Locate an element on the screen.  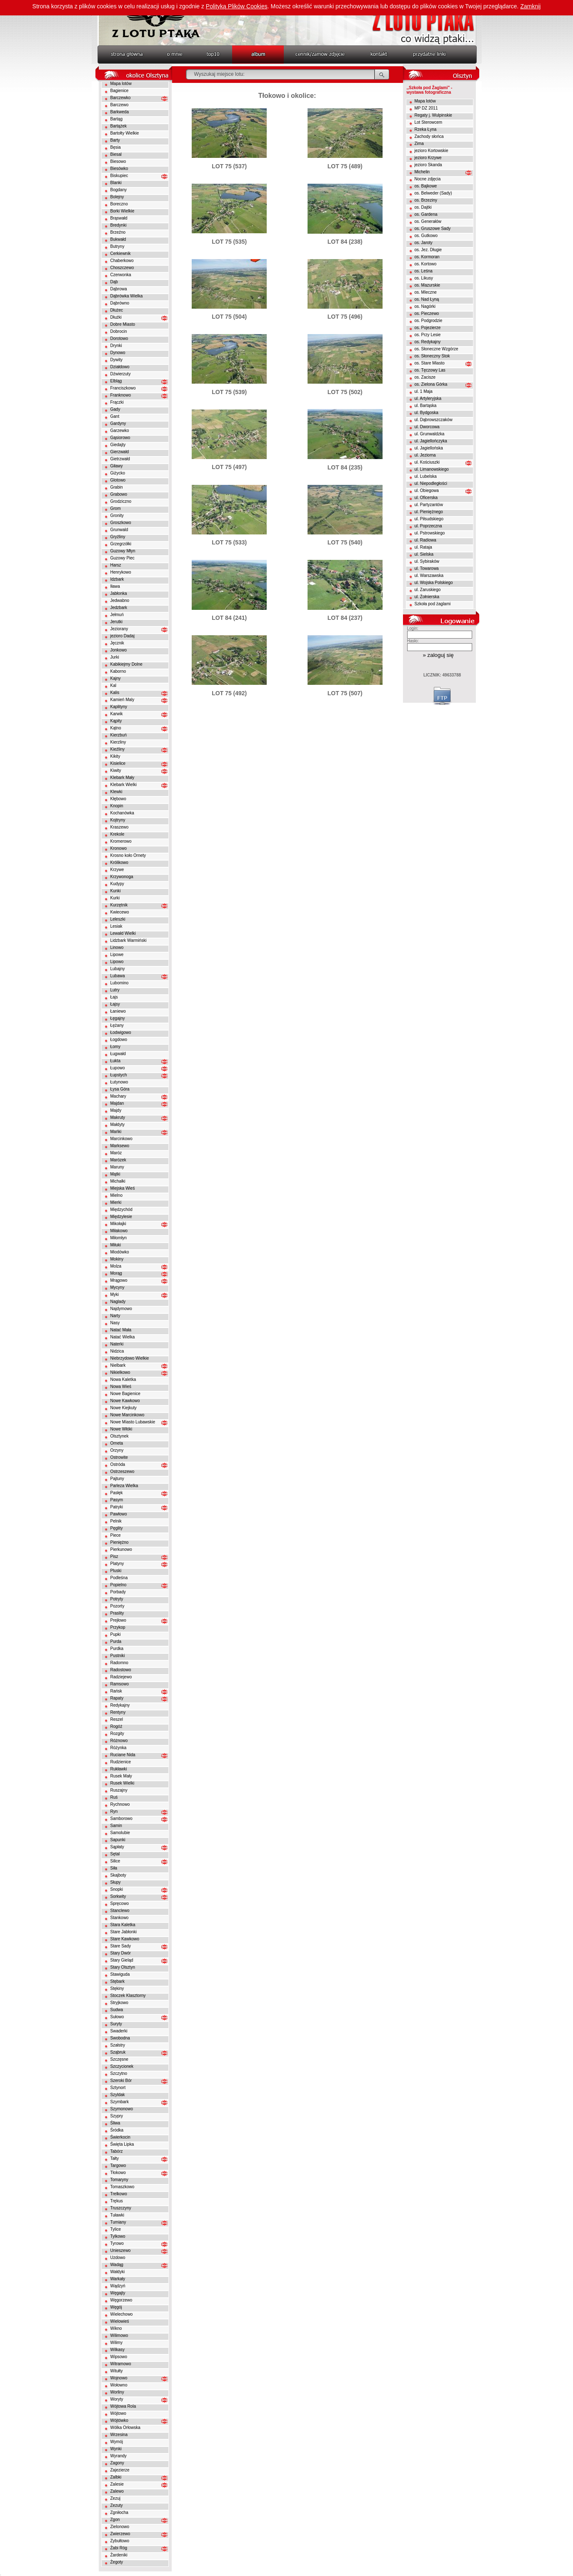
ul. Artyleryjska is located at coordinates (428, 398).